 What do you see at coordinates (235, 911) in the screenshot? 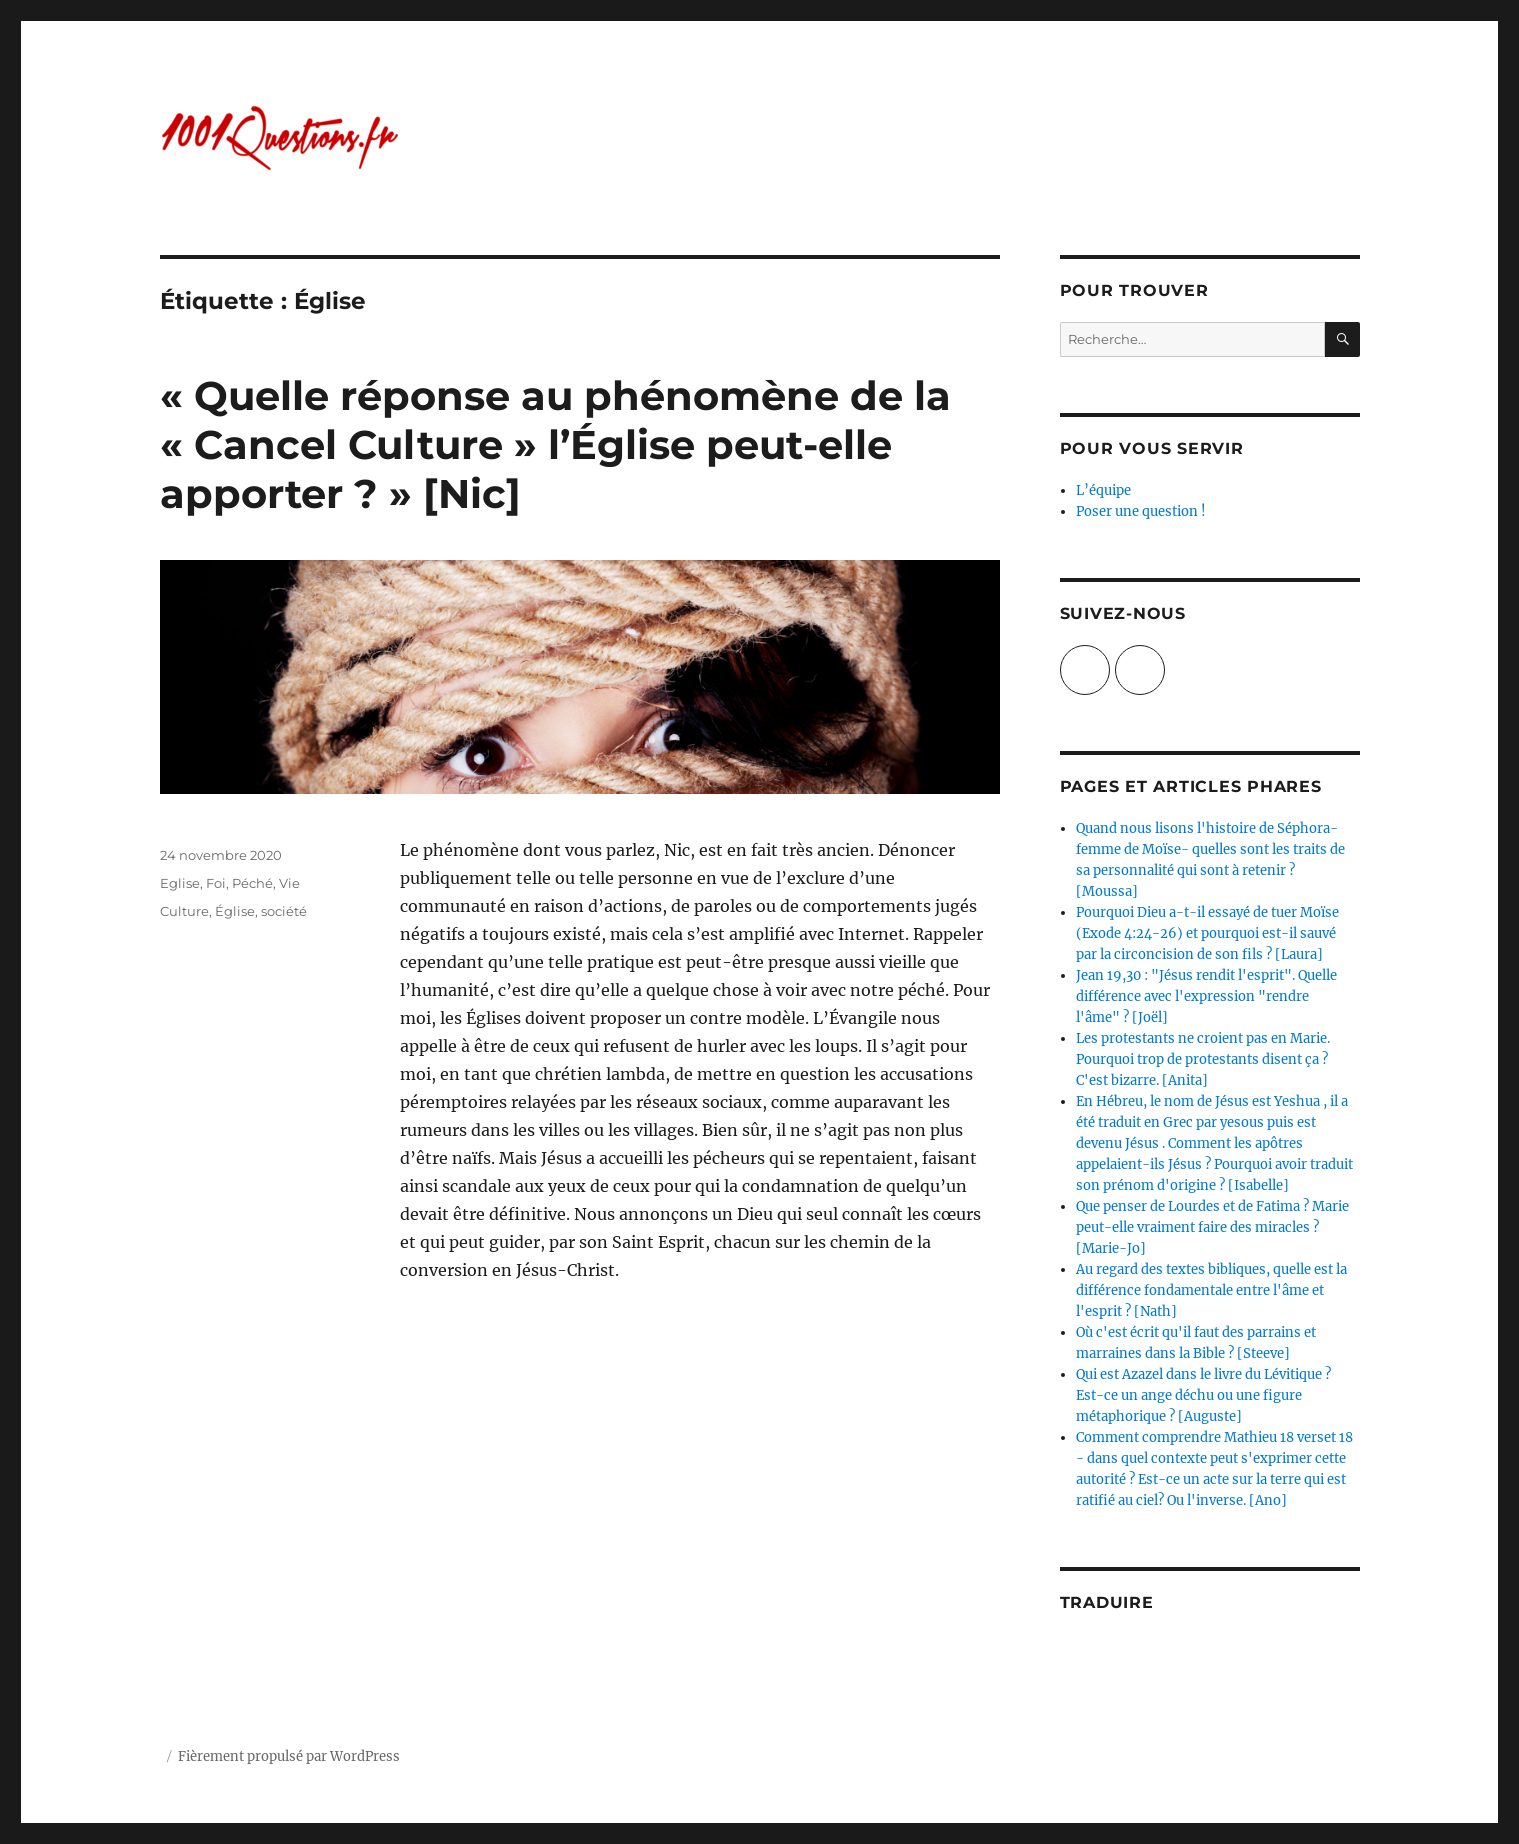
I see `Église` at bounding box center [235, 911].